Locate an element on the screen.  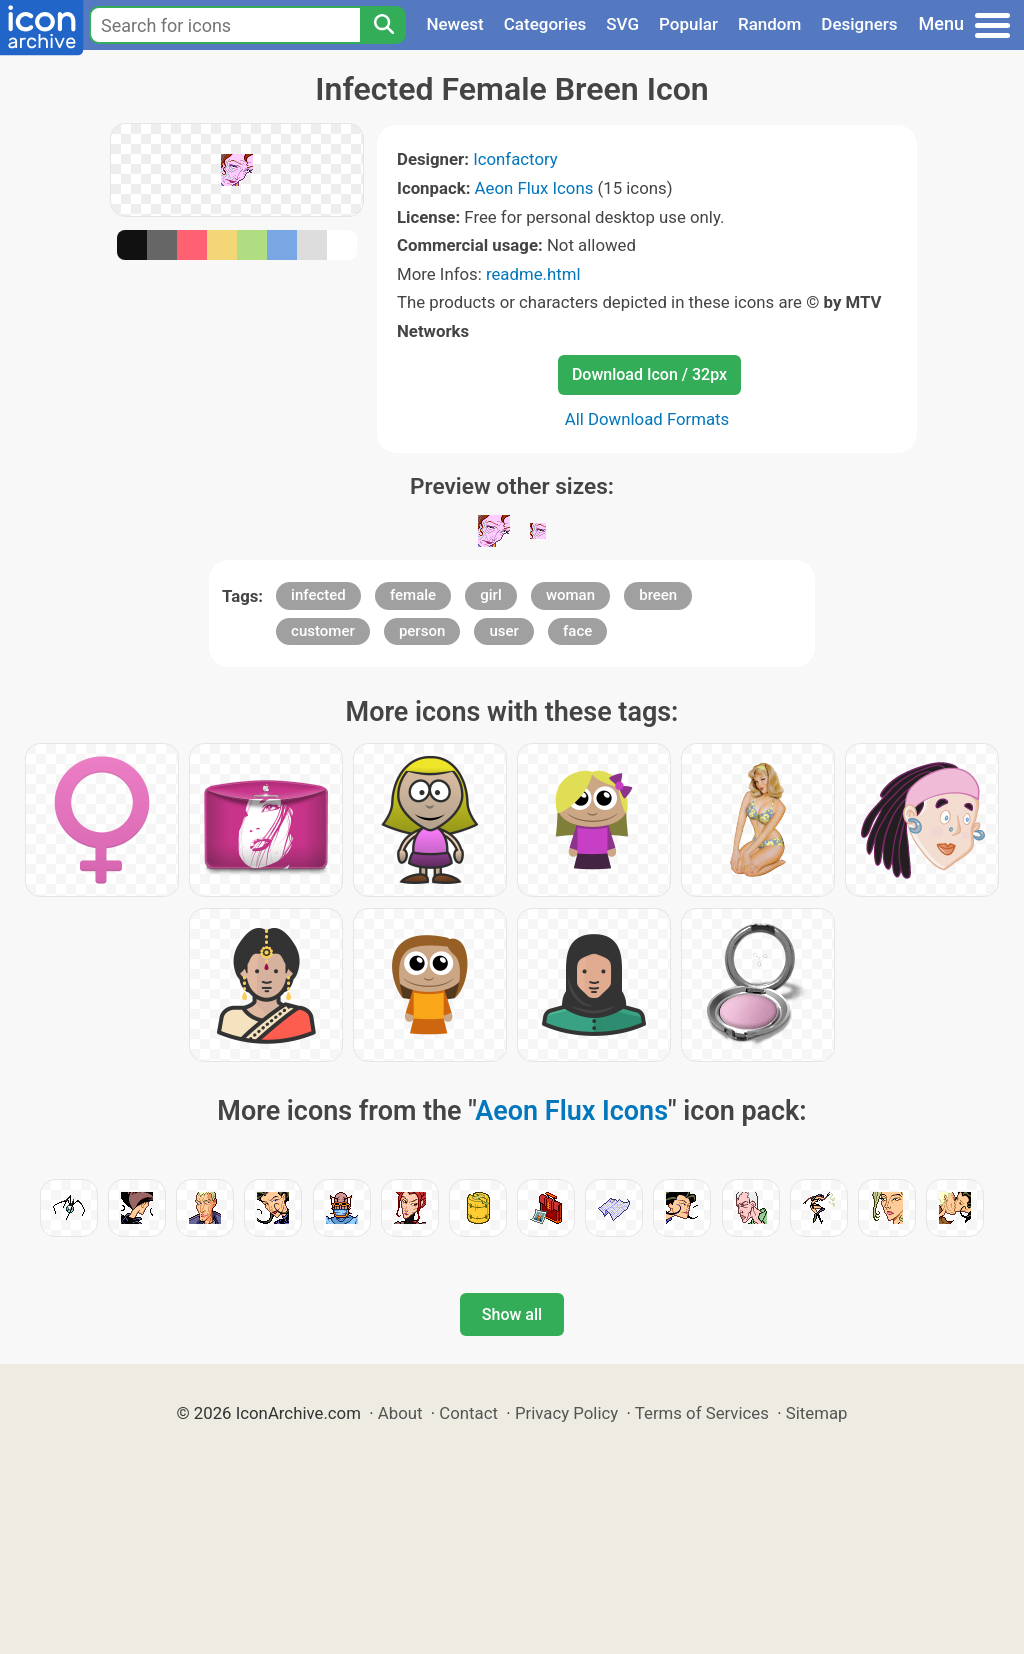
Categories is located at coordinates (545, 24).